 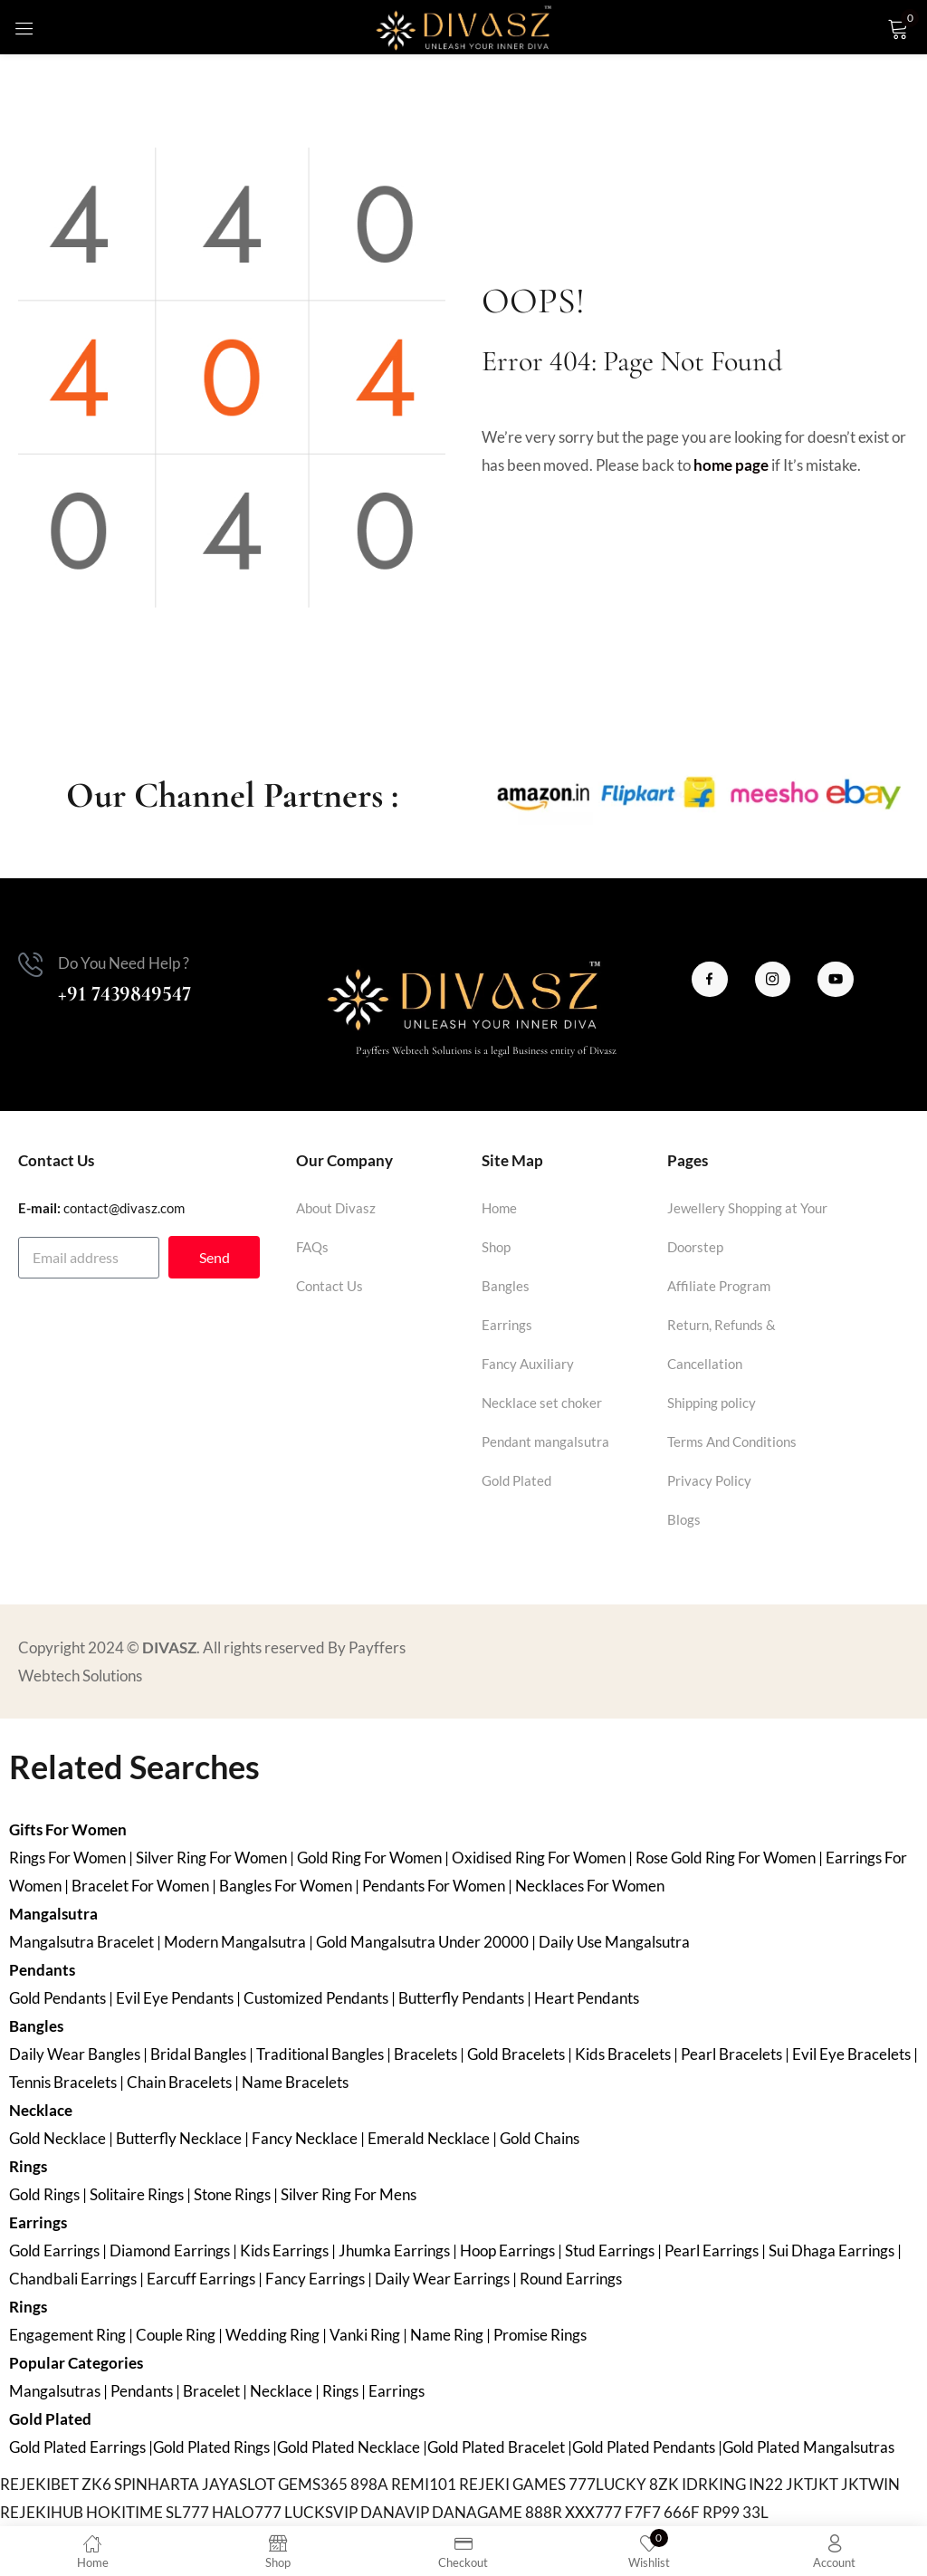 I want to click on Shop, so click(x=496, y=1247).